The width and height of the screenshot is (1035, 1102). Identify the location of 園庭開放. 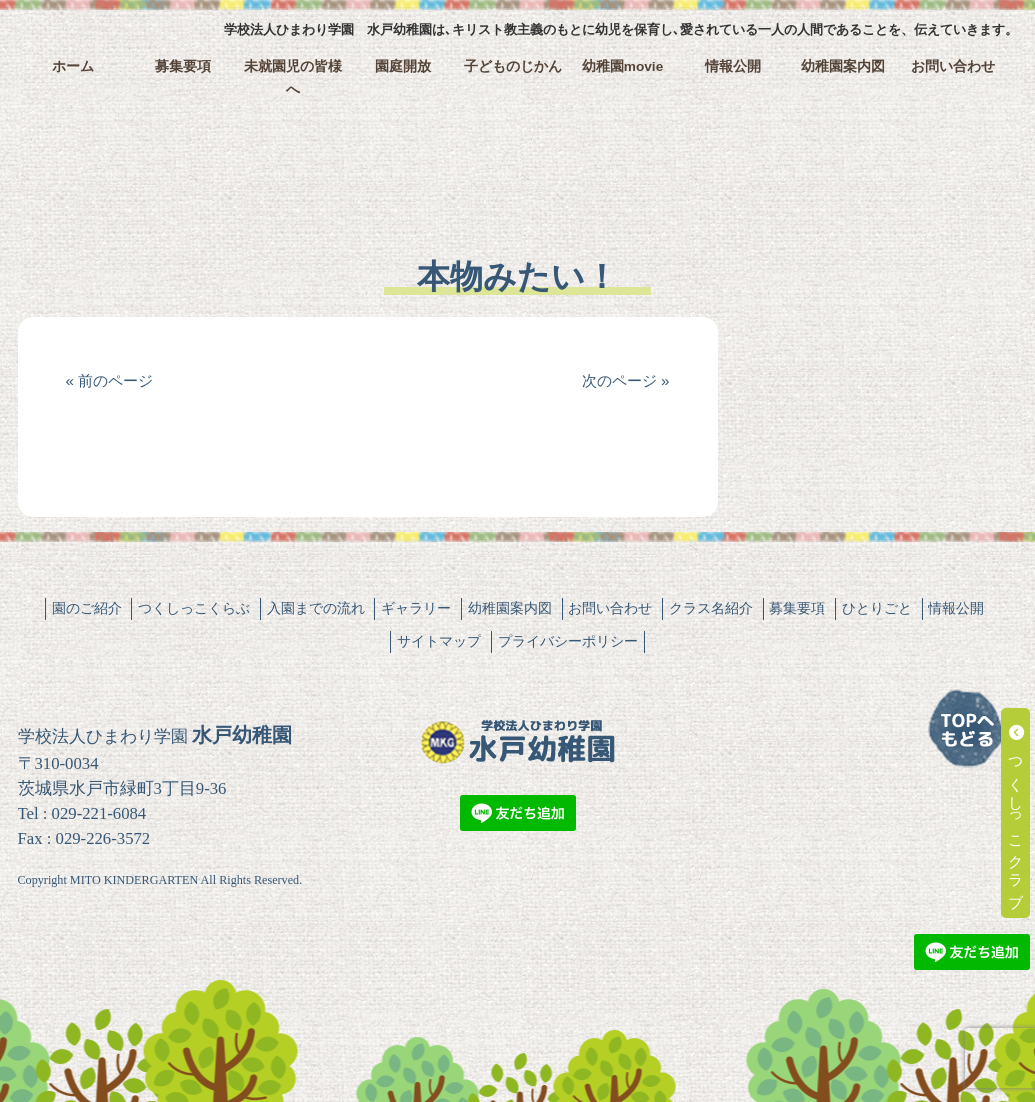
(403, 66).